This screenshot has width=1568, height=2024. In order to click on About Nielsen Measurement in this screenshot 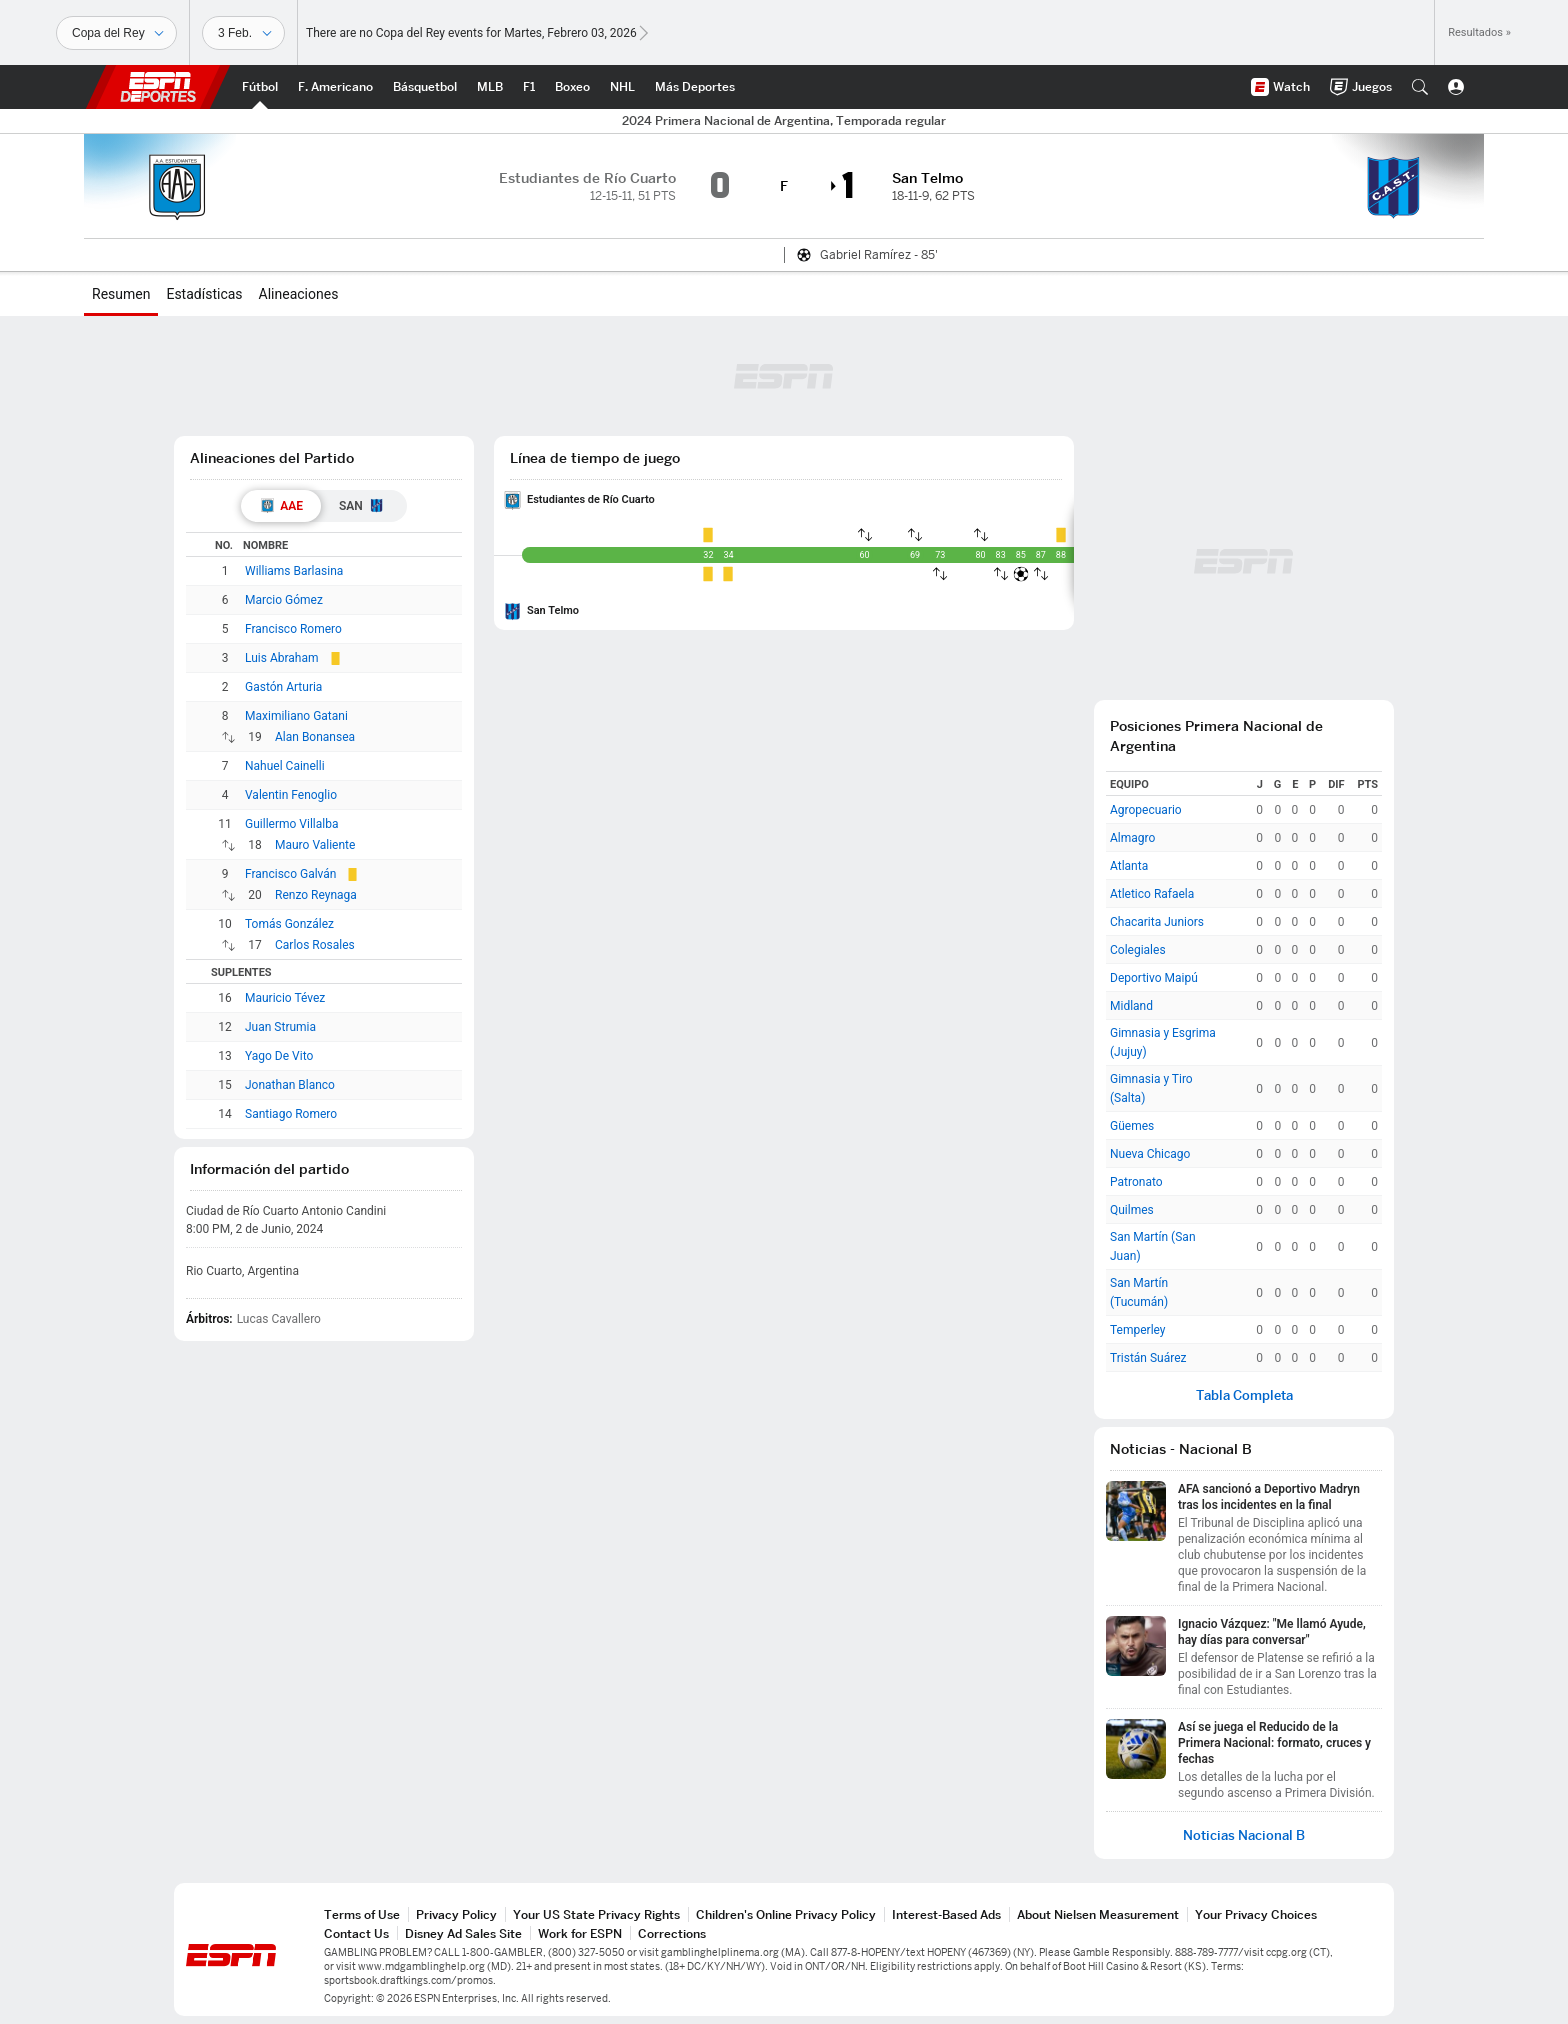, I will do `click(1098, 1914)`.